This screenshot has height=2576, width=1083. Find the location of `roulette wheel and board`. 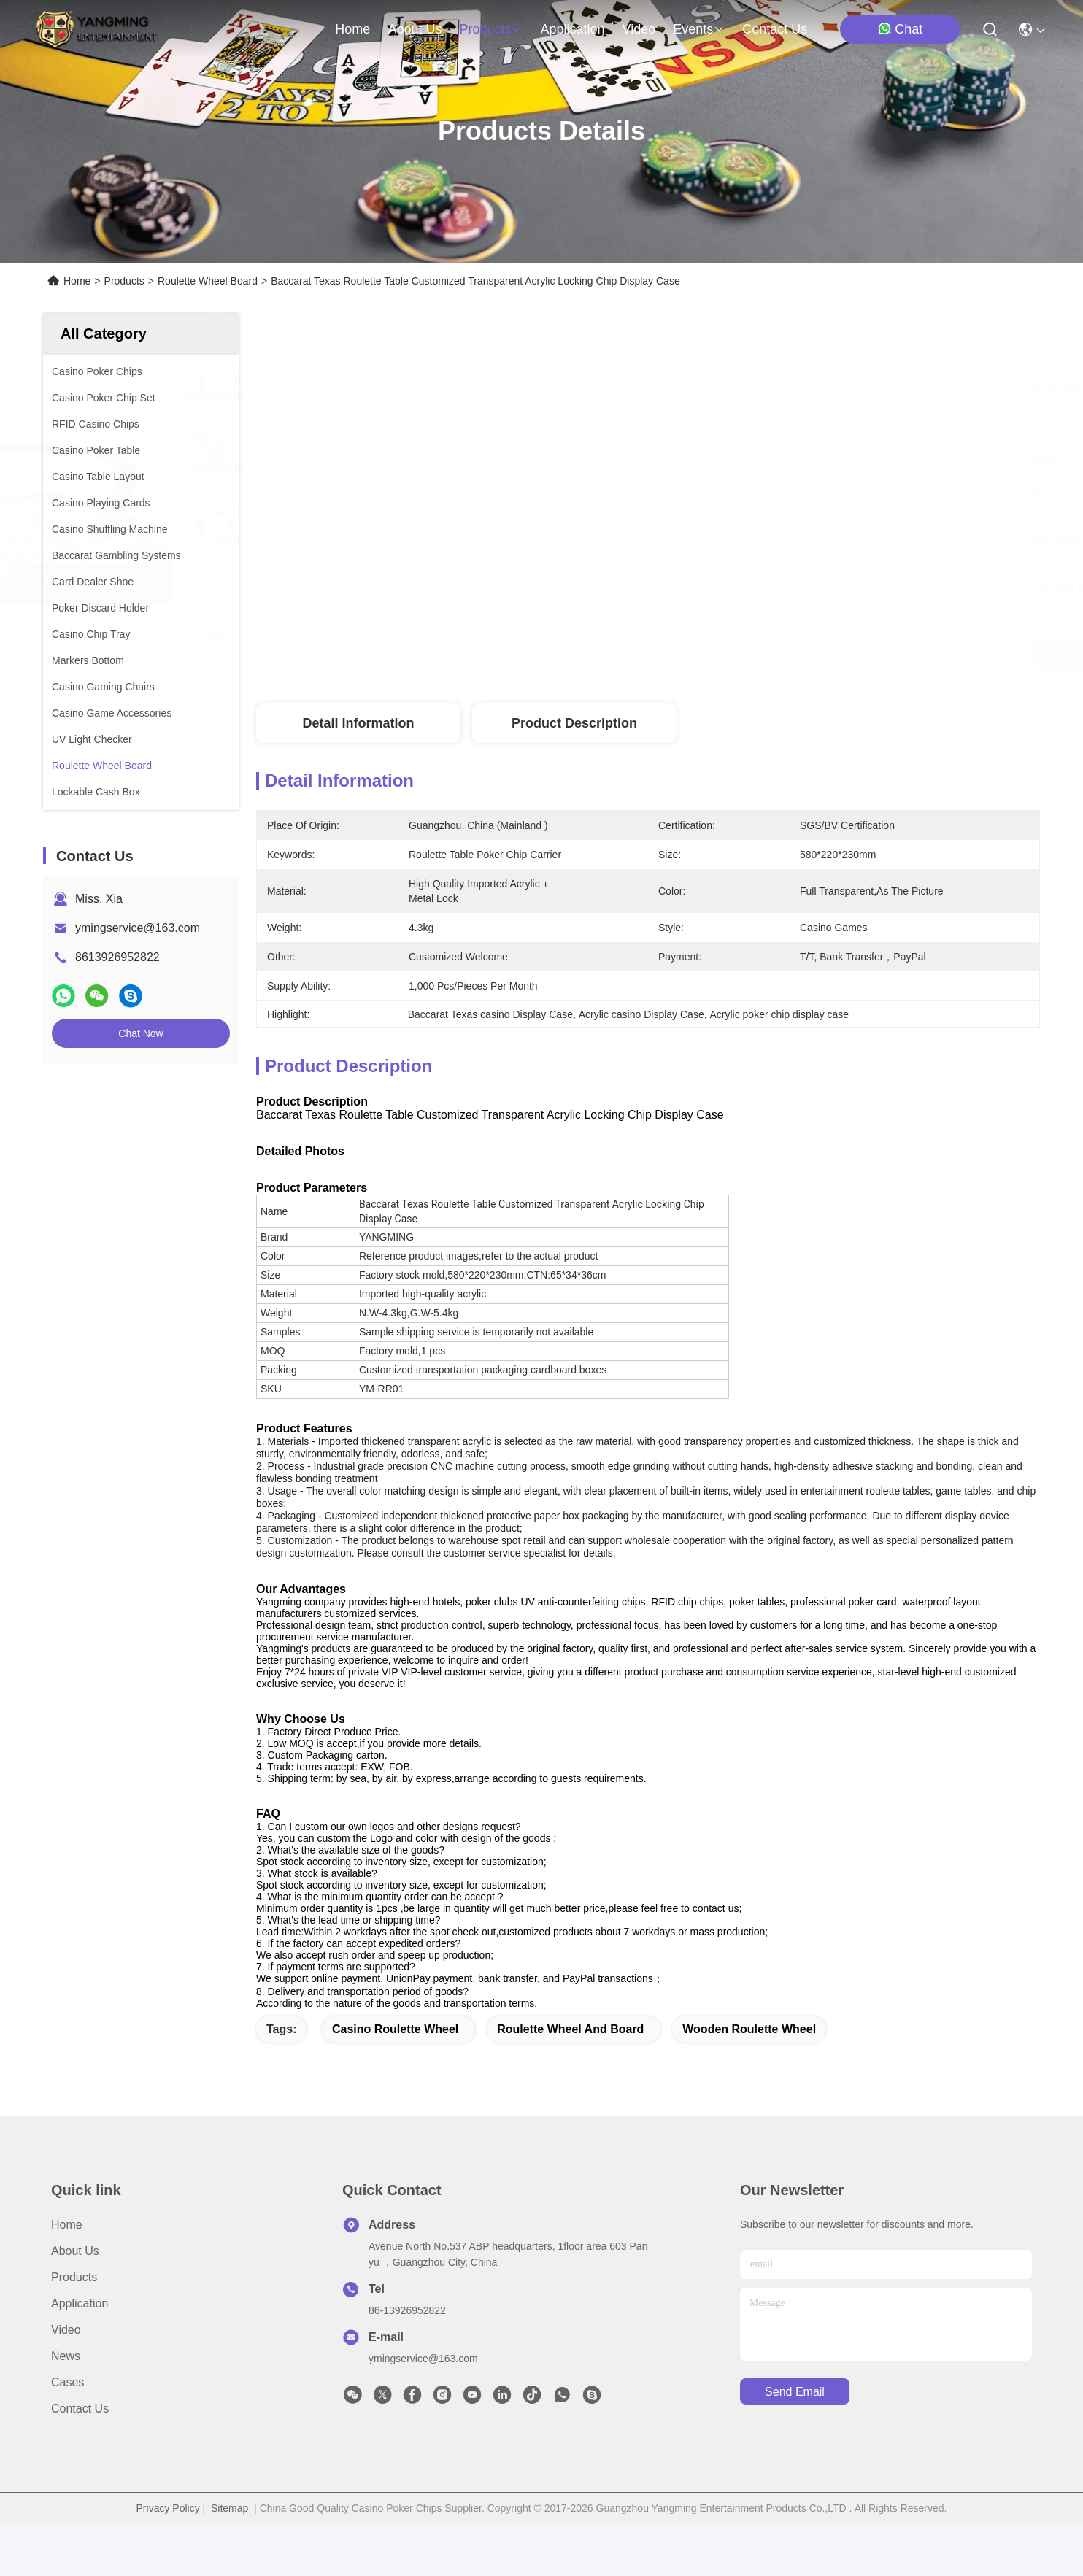

roulette wheel and board is located at coordinates (570, 2081).